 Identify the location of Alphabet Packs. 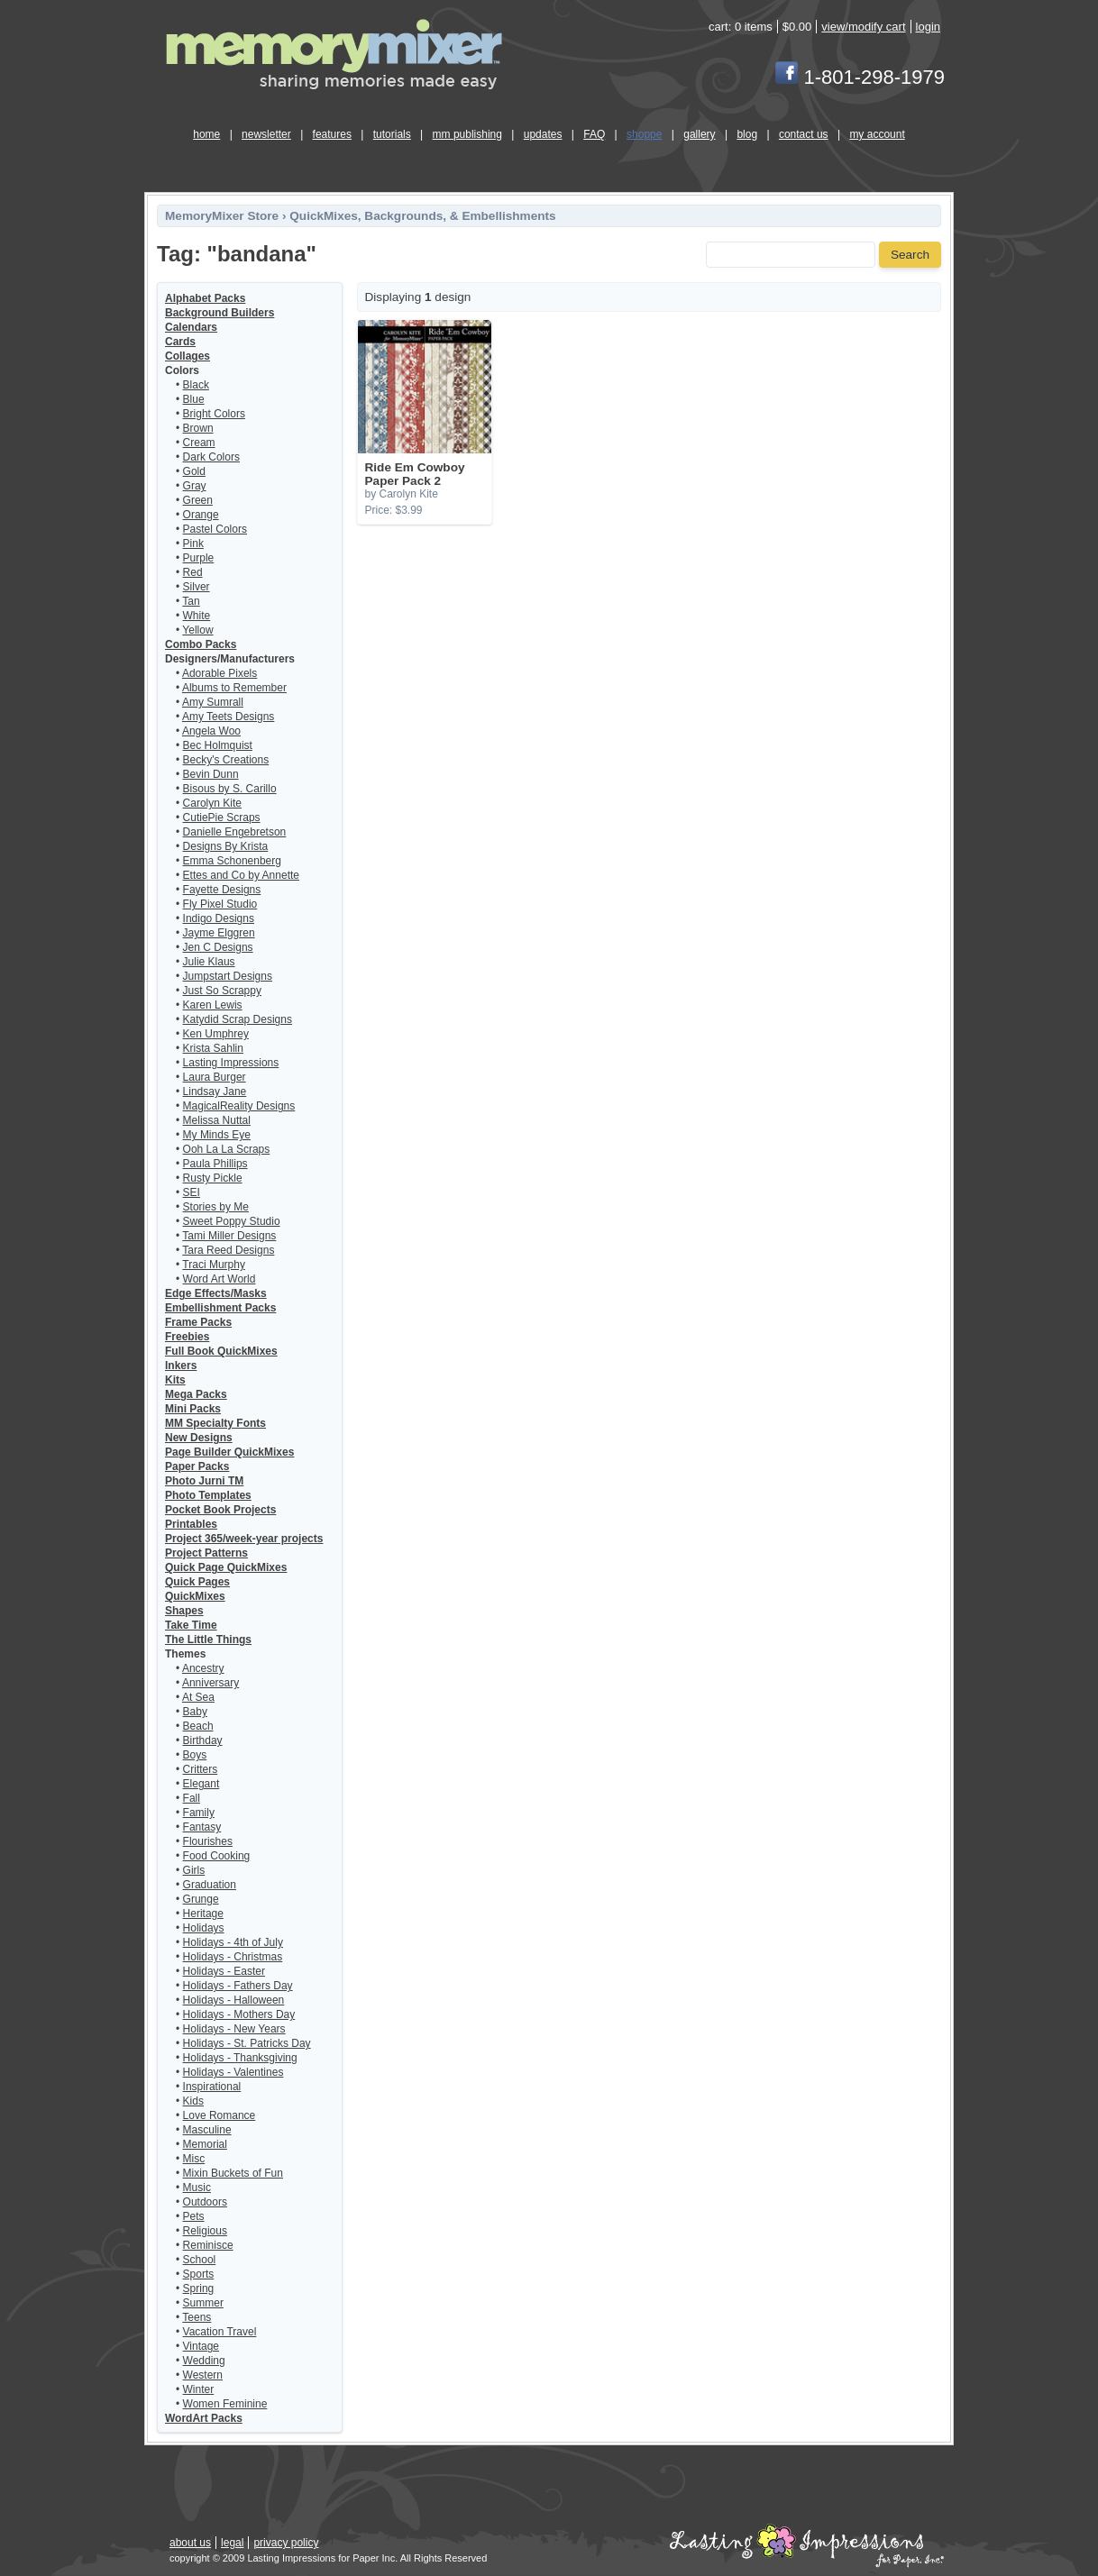
(205, 298).